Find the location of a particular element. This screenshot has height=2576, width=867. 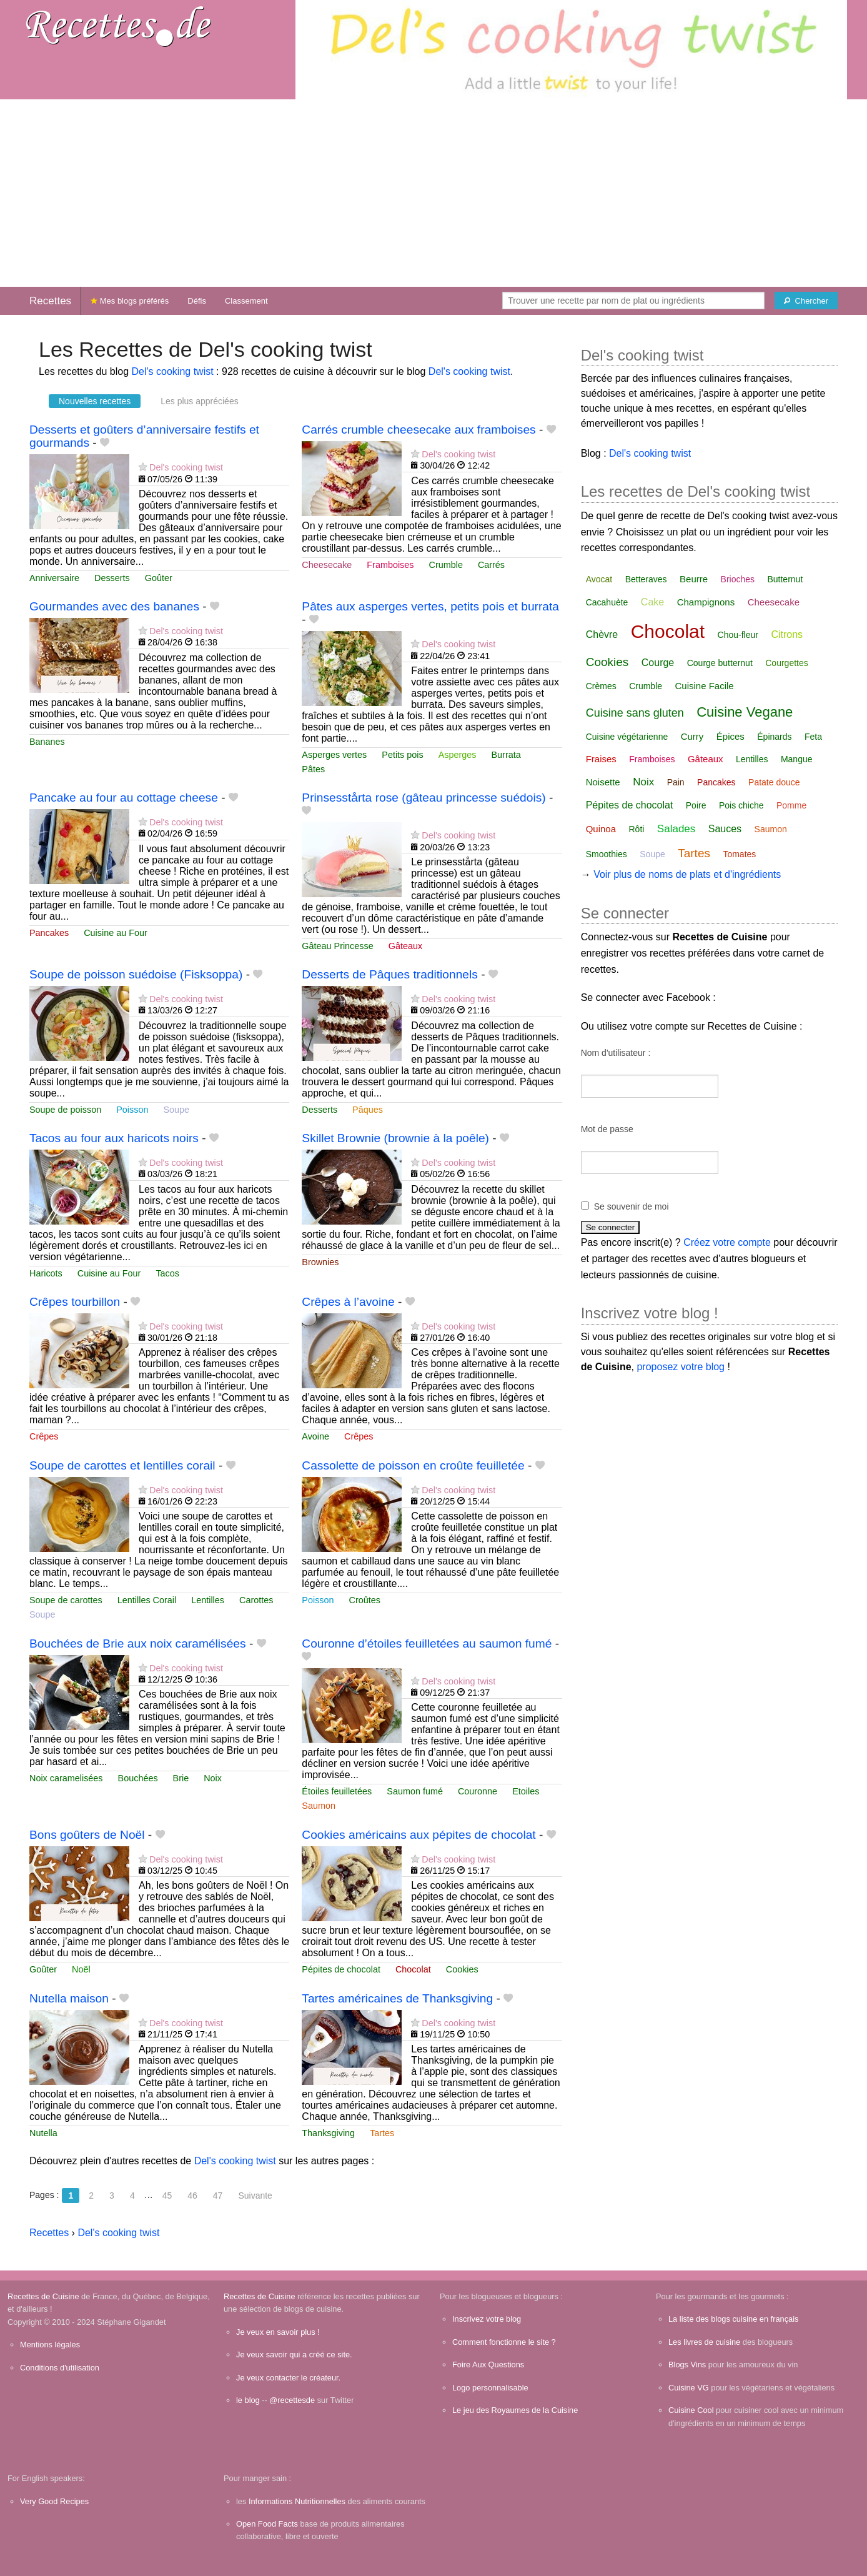

Épinards is located at coordinates (774, 737).